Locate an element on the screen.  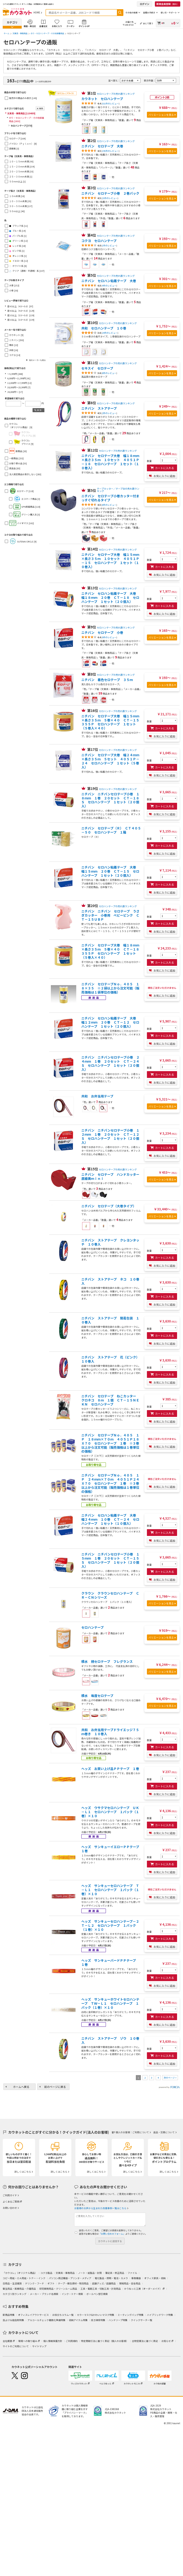
ホワイト系 [6] is located at coordinates (18, 265).